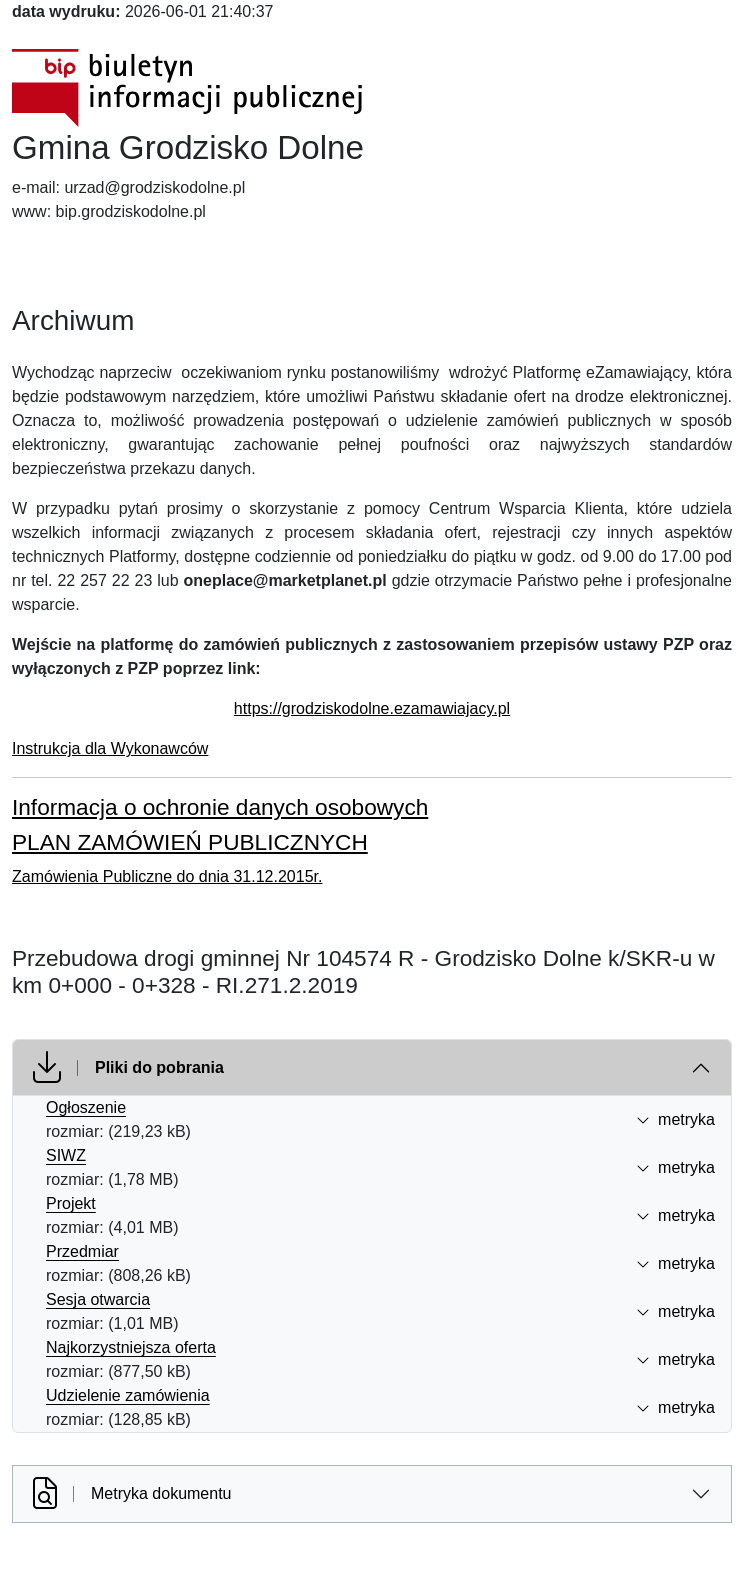 This screenshot has width=744, height=1587. I want to click on Informacja o ochronie danych osobowych, so click(220, 807).